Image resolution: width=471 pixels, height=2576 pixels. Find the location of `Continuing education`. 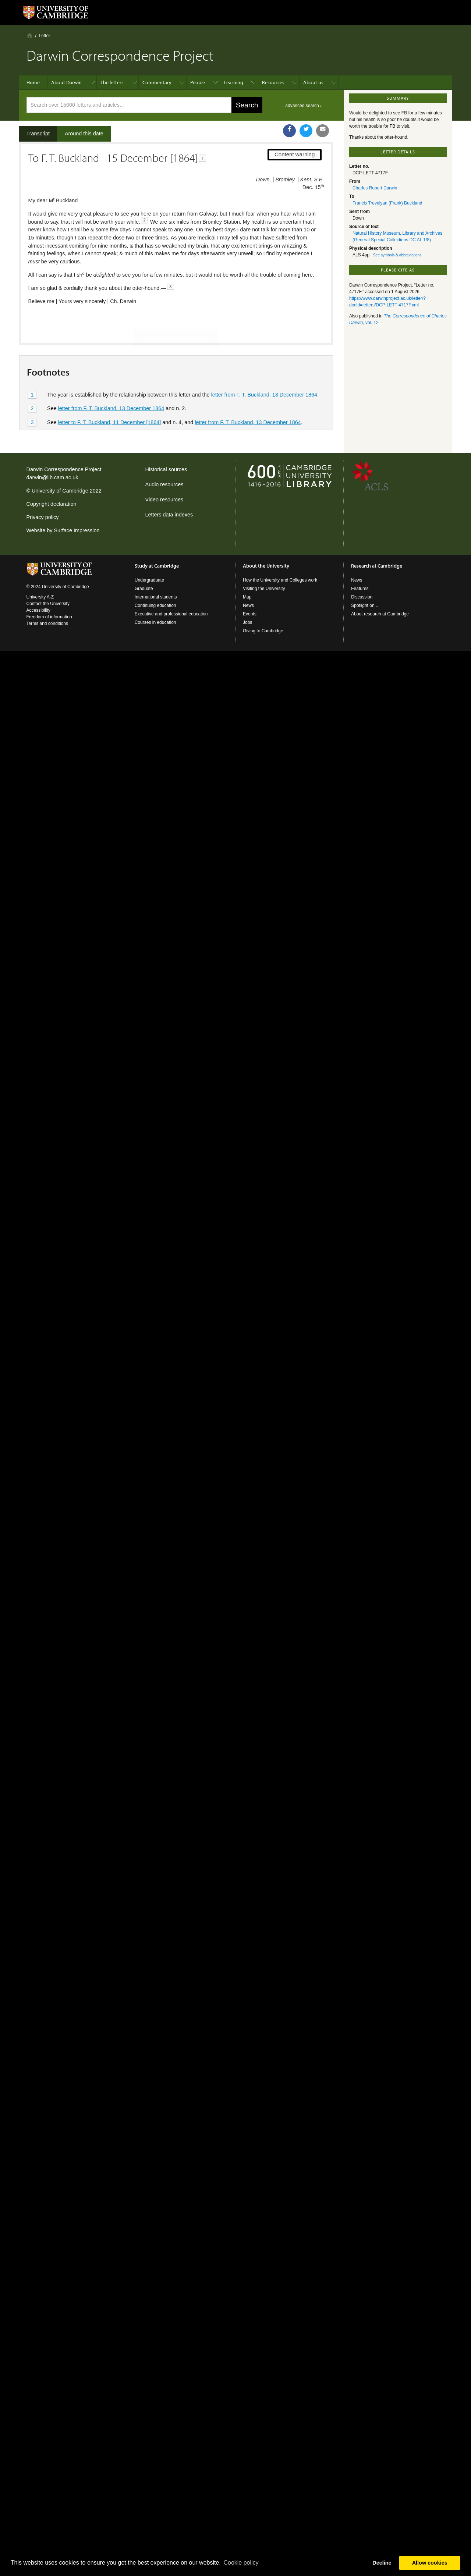

Continuing education is located at coordinates (155, 605).